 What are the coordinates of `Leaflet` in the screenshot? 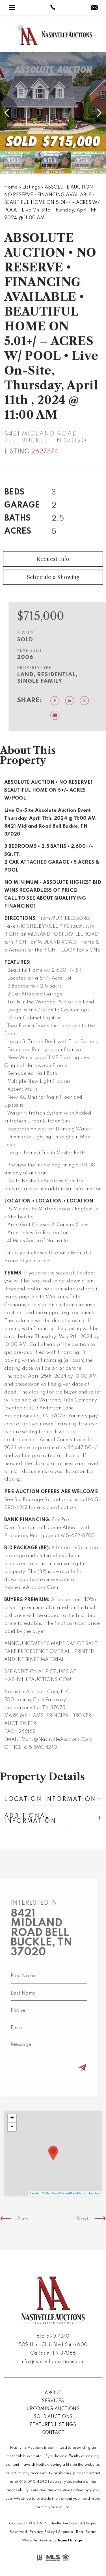 It's located at (35, 2193).